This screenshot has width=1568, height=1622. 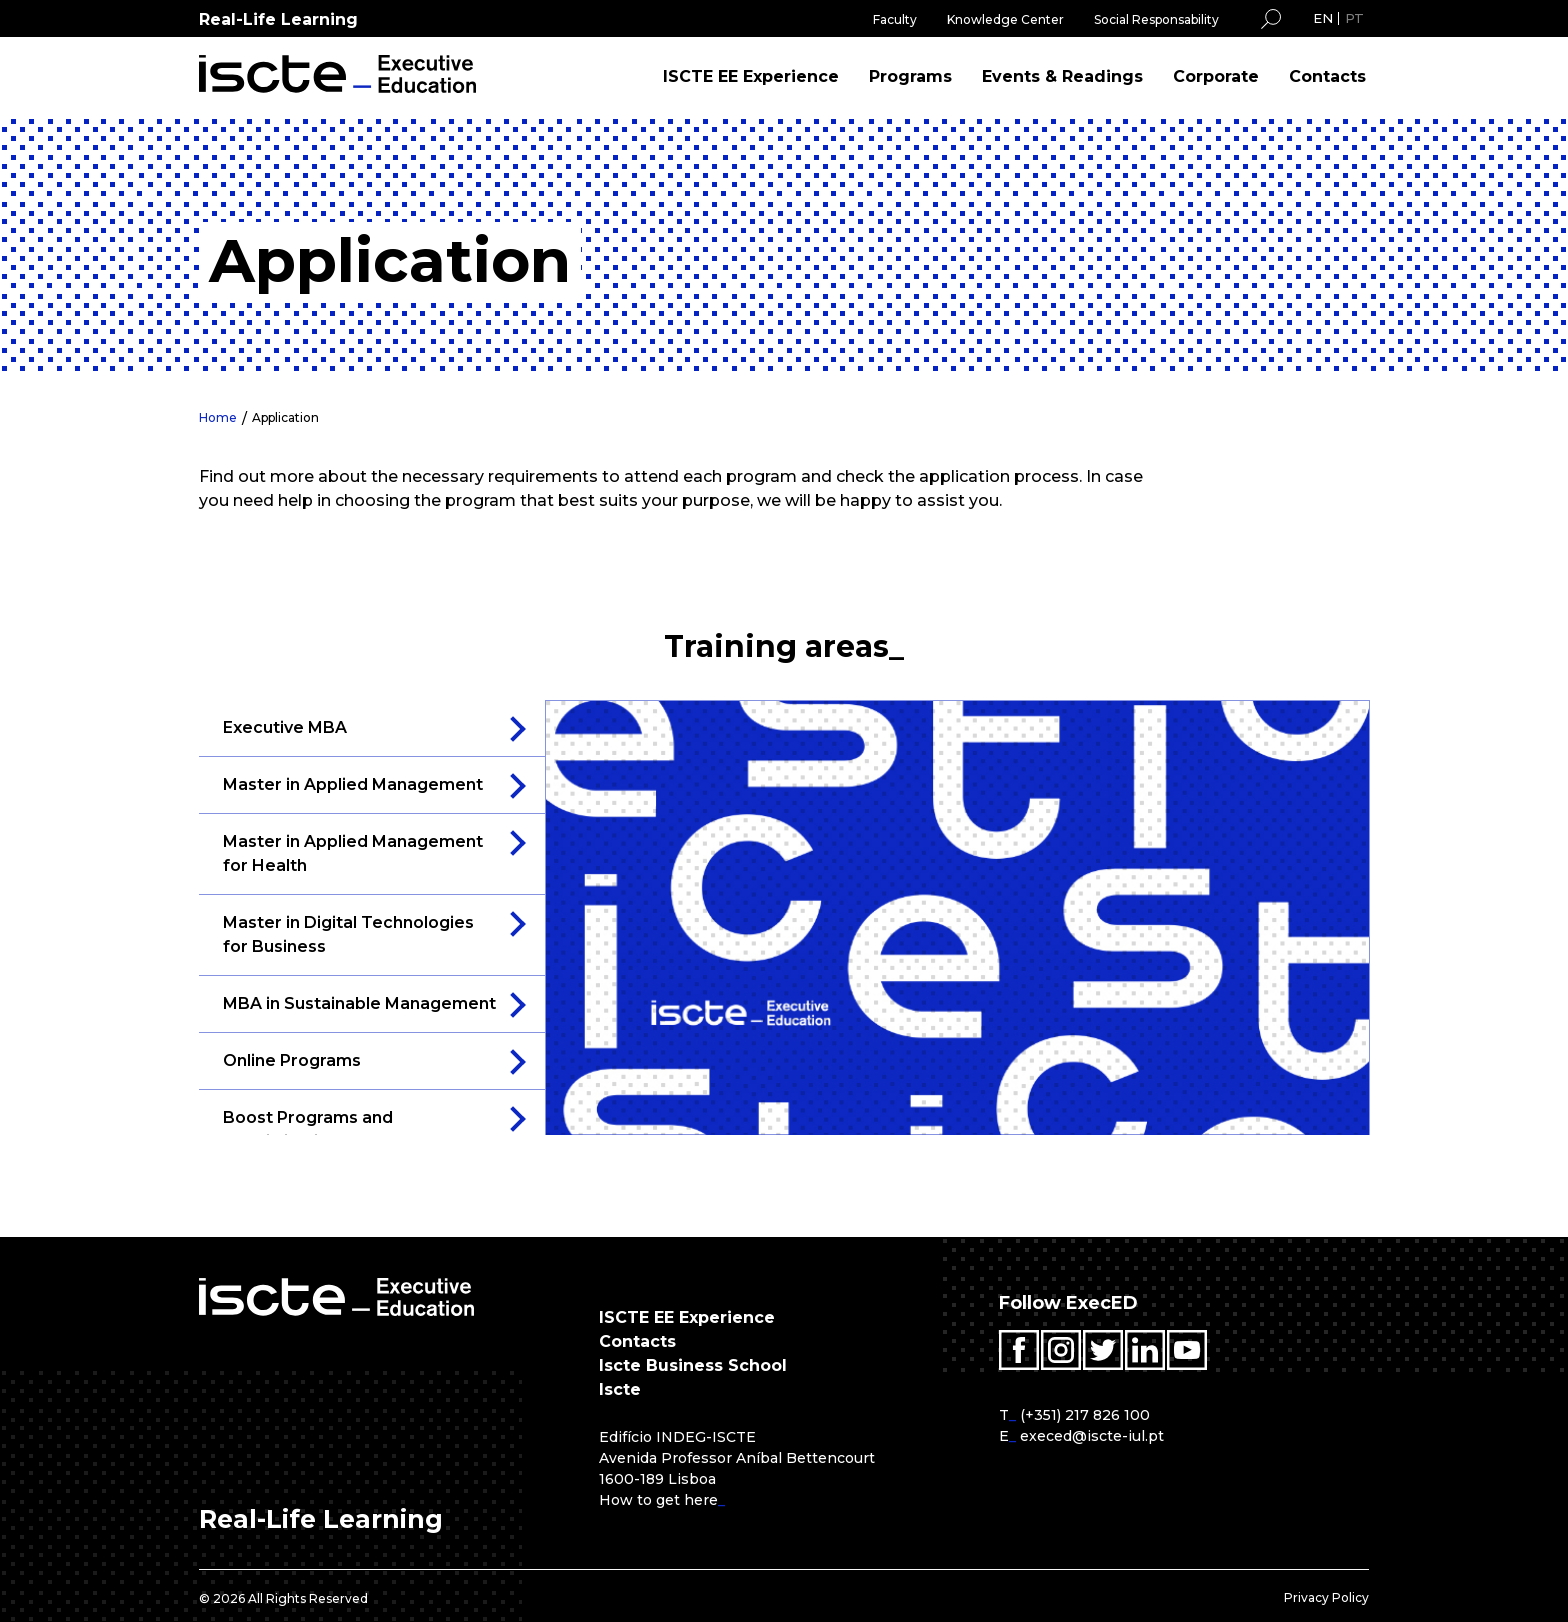 I want to click on Contacts [menuitem], so click(x=1327, y=76).